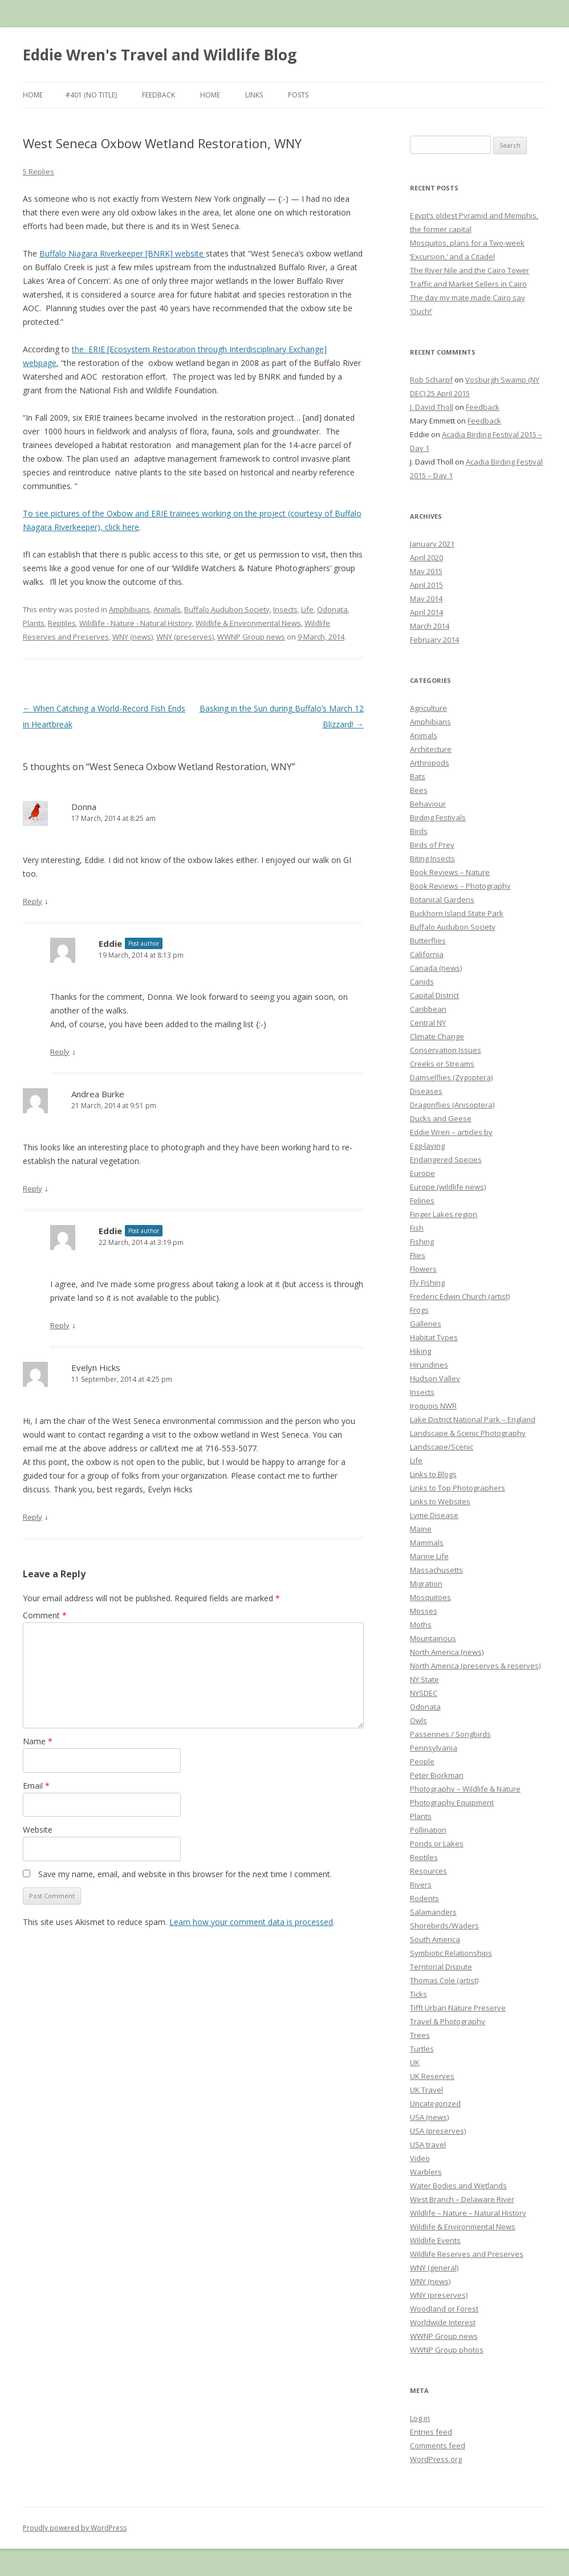 The width and height of the screenshot is (569, 2576). What do you see at coordinates (417, 1255) in the screenshot?
I see `Flies` at bounding box center [417, 1255].